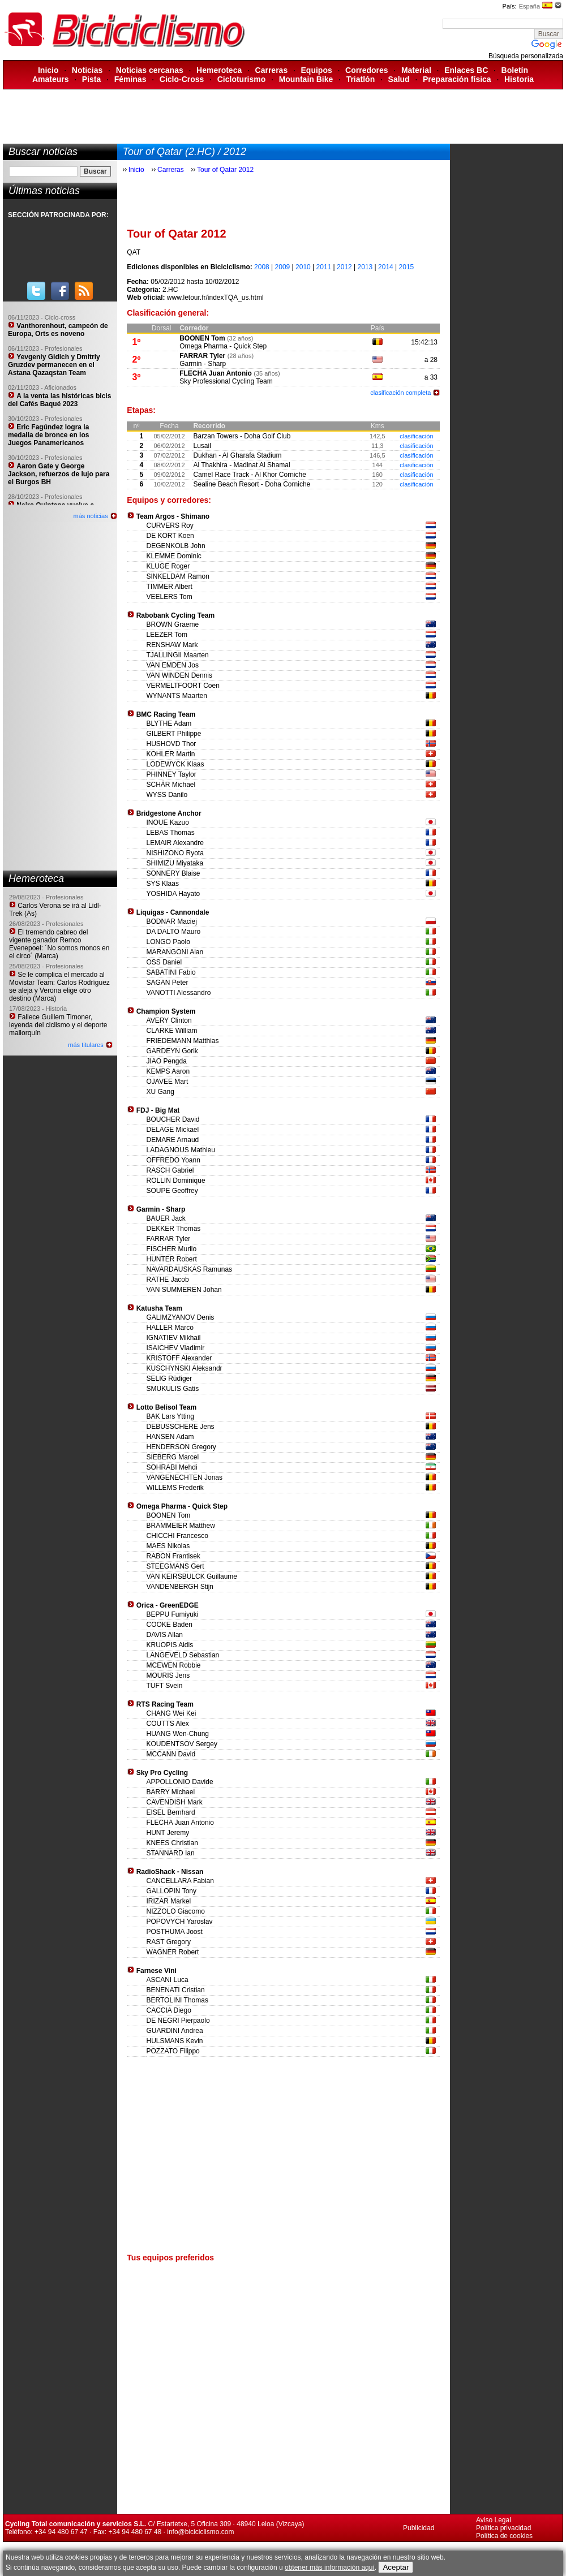 The height and width of the screenshot is (2576, 566). I want to click on KUSCHYNSKI Aleksandr, so click(184, 1368).